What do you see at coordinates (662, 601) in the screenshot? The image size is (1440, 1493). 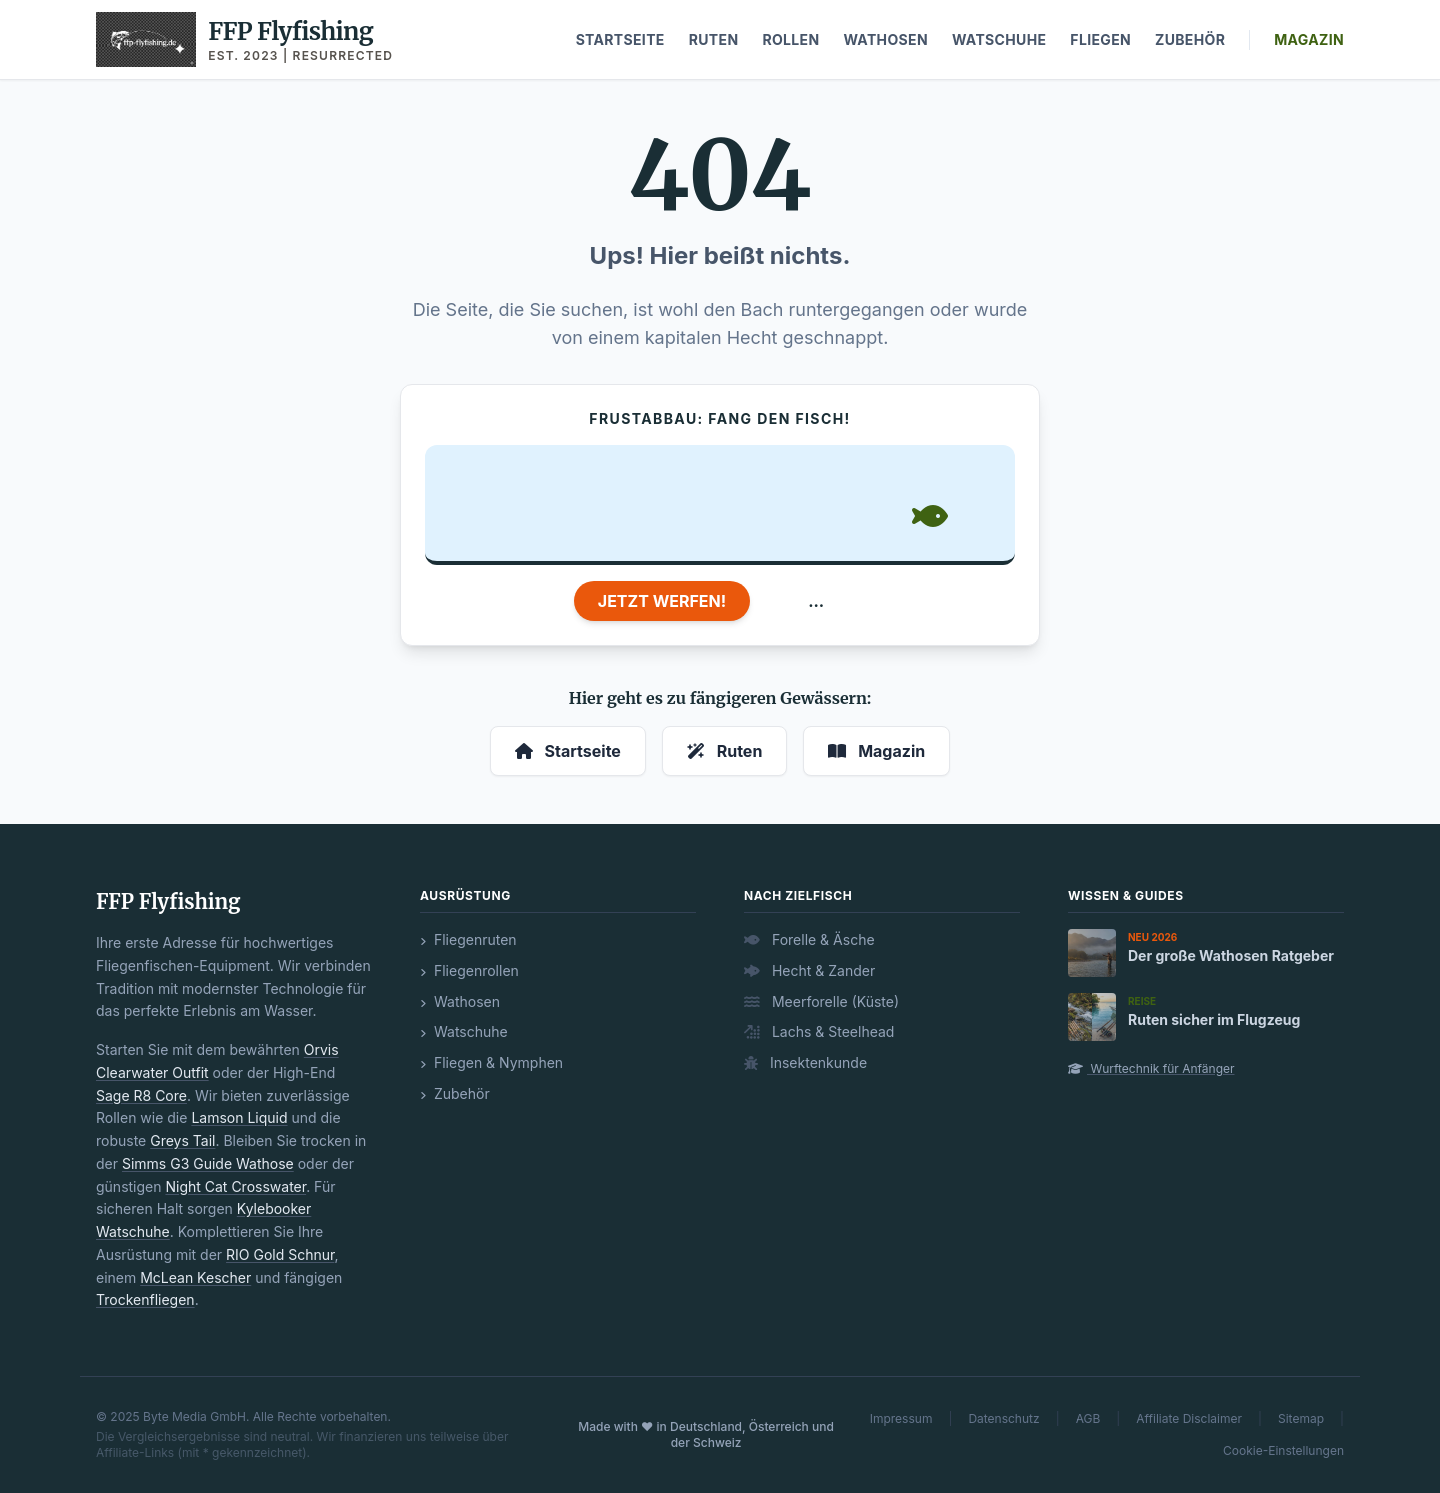 I see `JETZT WERFEN!` at bounding box center [662, 601].